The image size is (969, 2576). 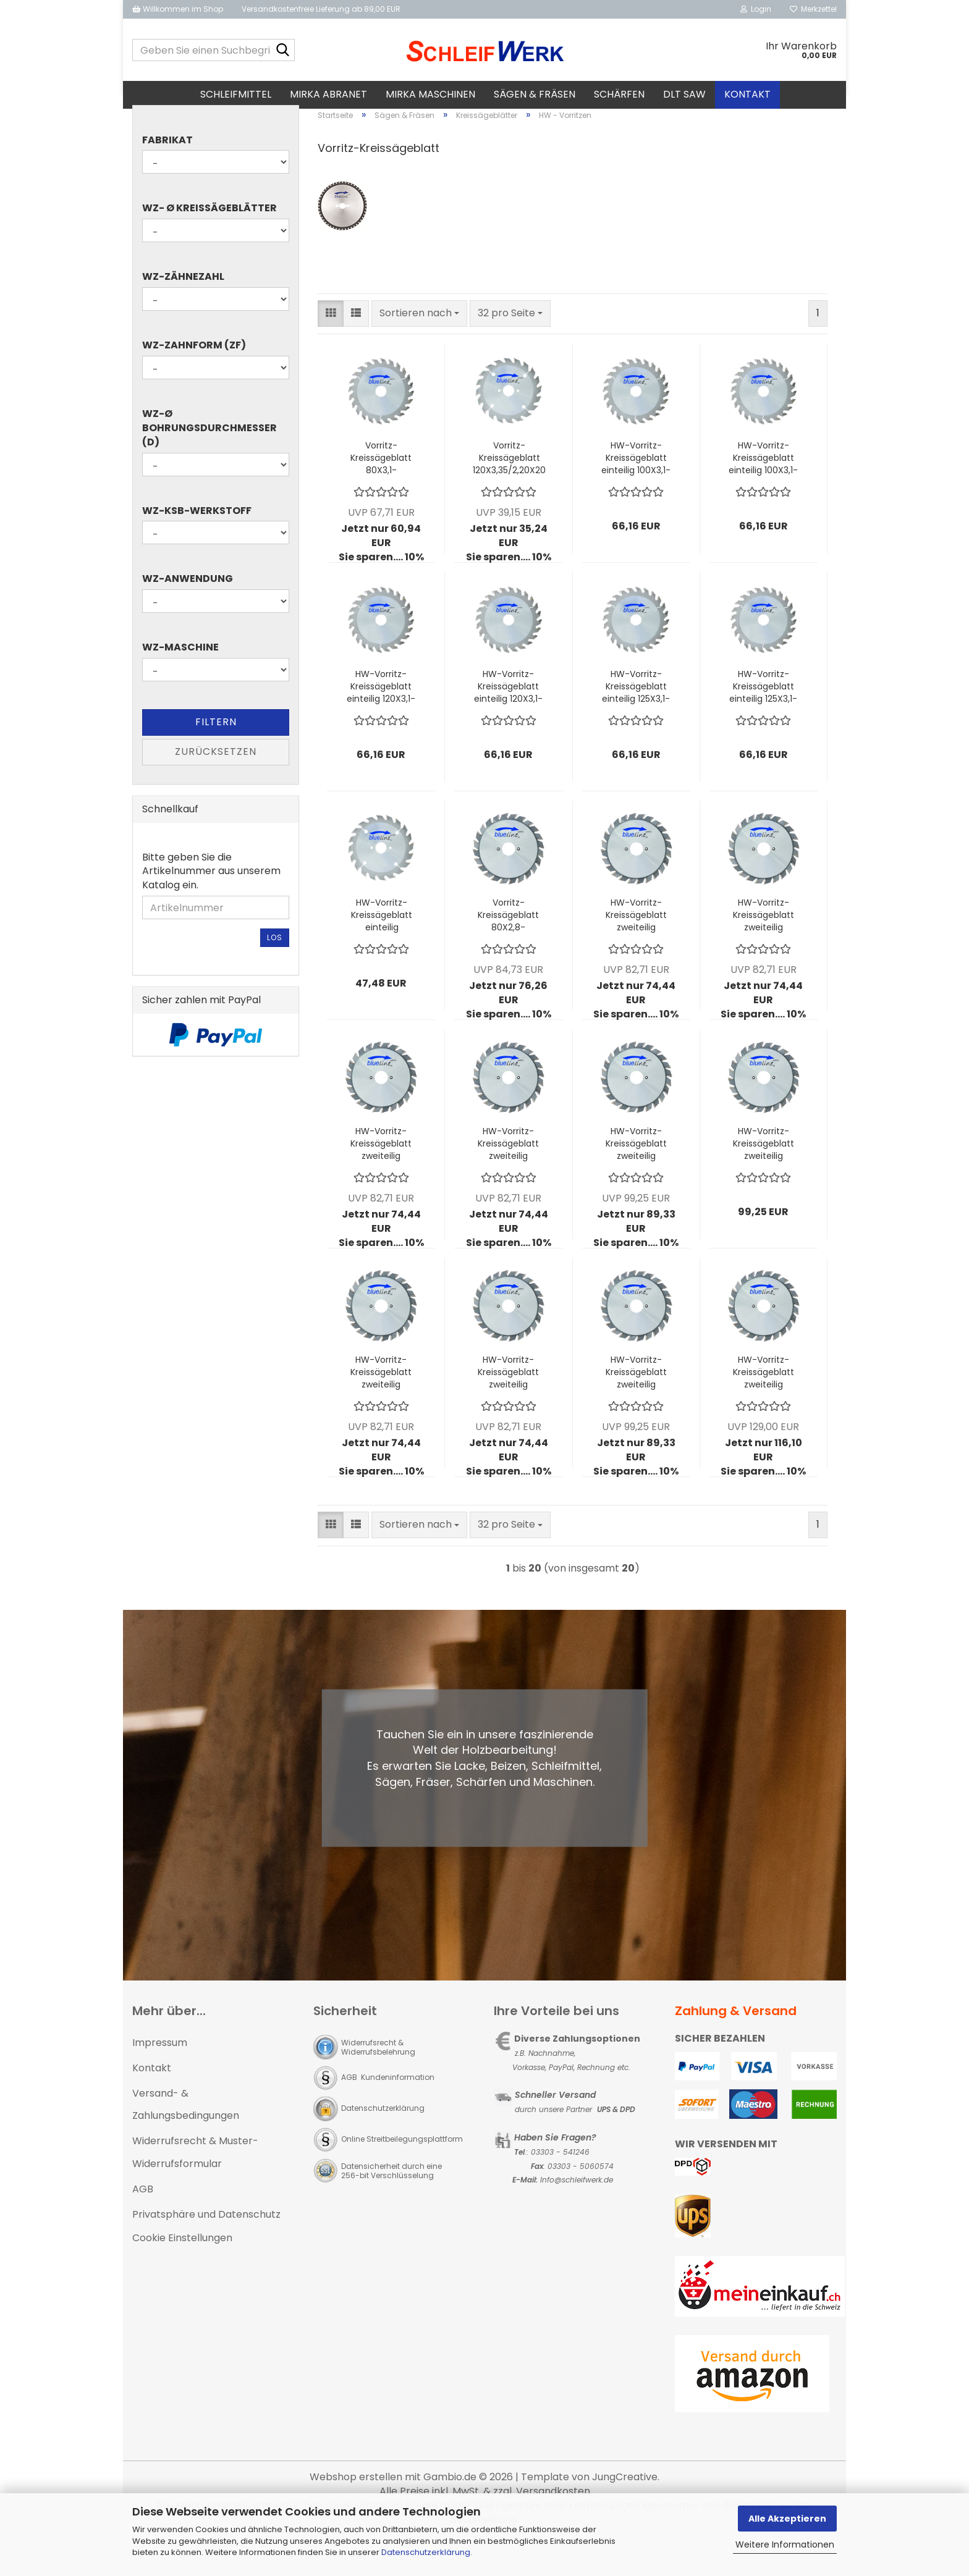 I want to click on MIRKA Abranet, so click(x=328, y=94).